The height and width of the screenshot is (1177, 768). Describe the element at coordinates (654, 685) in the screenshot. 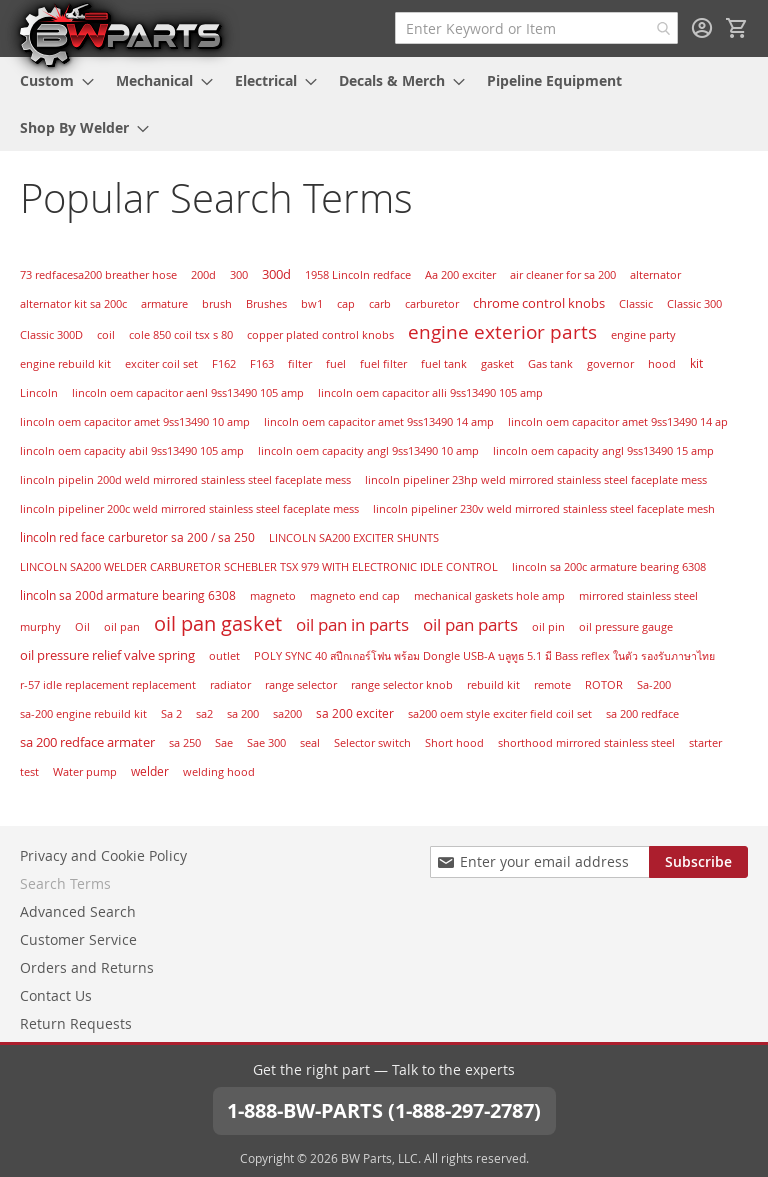

I see `Sa-200` at that location.